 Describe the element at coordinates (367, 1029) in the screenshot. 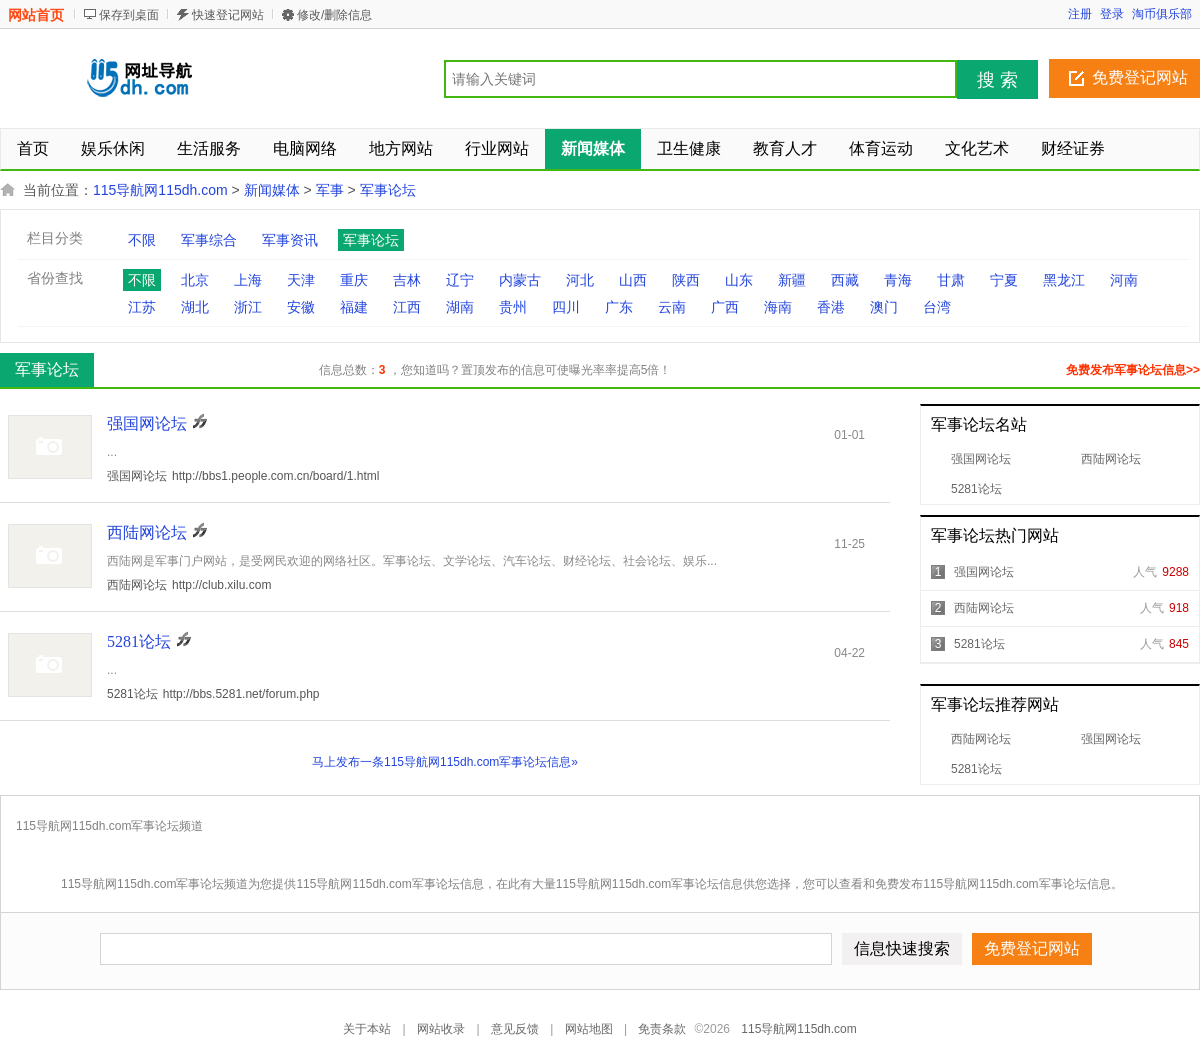

I see `关于本站` at that location.